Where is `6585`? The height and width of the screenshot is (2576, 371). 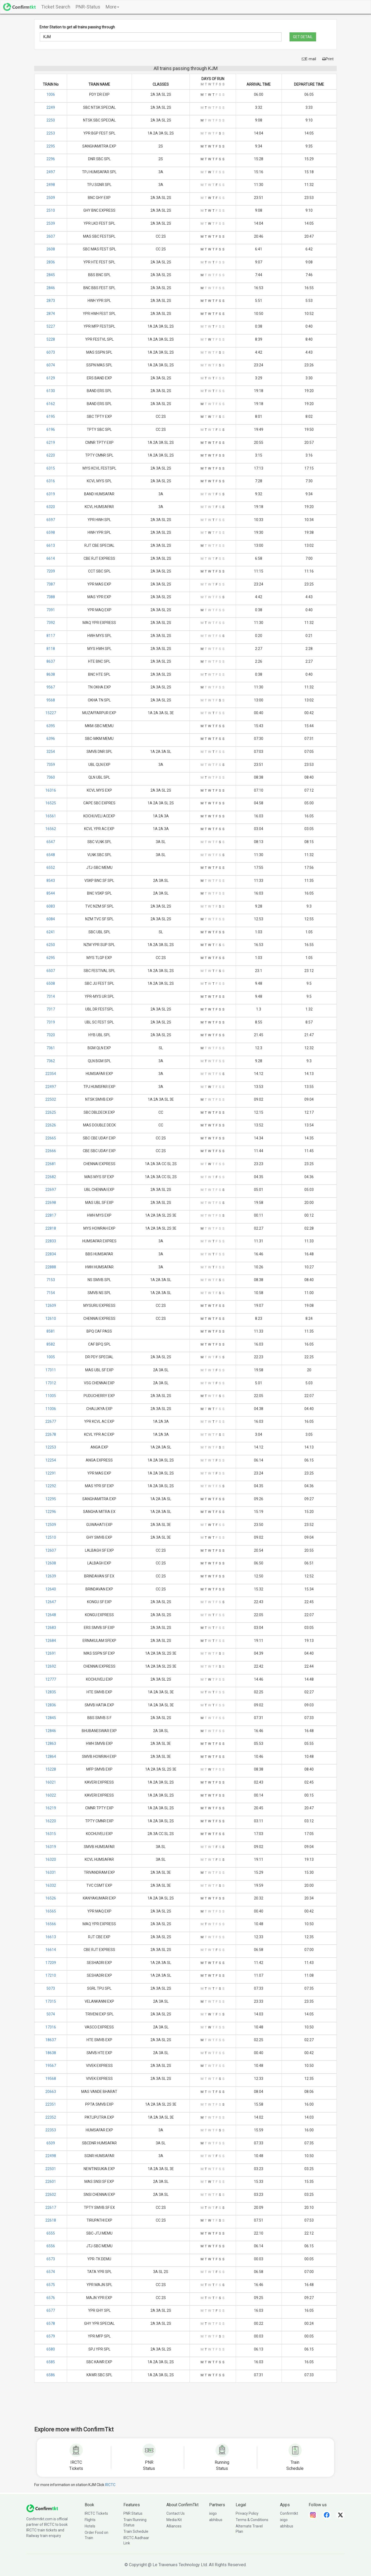
6585 is located at coordinates (50, 2362).